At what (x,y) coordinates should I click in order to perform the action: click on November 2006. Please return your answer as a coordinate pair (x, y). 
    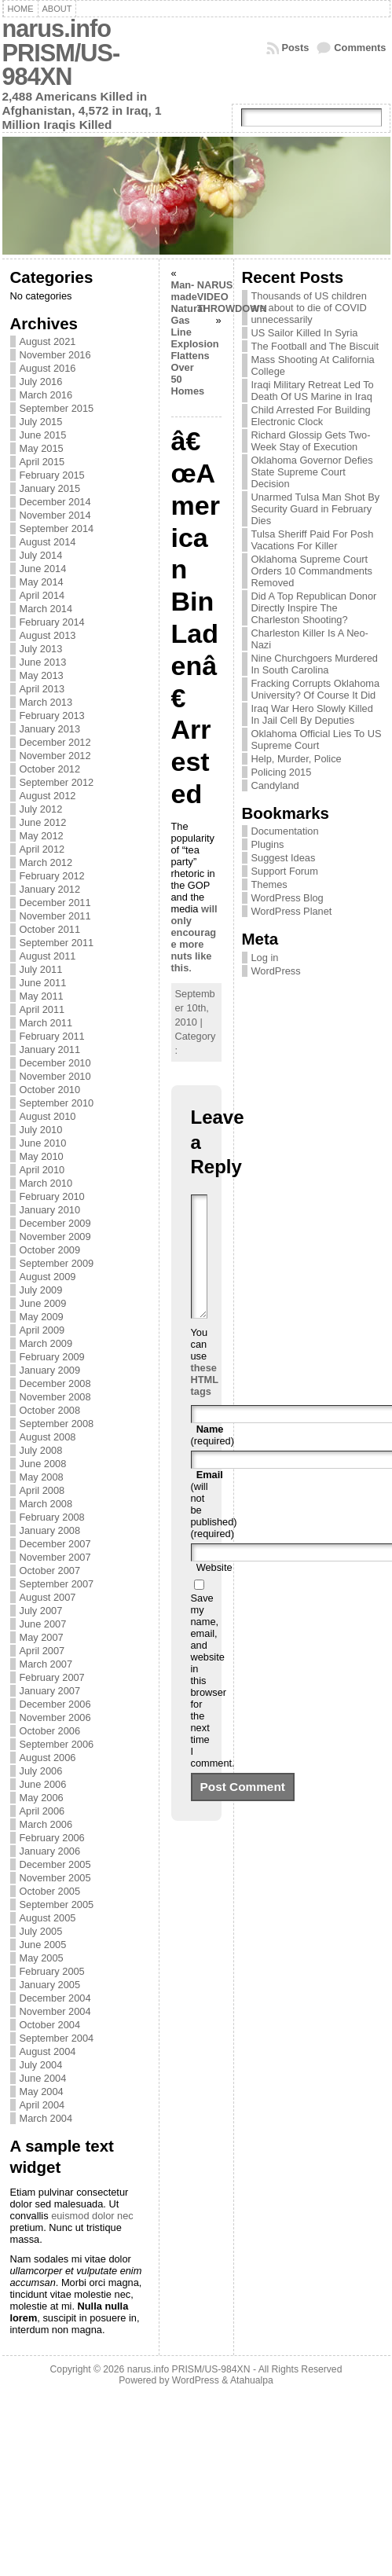
    Looking at the image, I should click on (55, 1717).